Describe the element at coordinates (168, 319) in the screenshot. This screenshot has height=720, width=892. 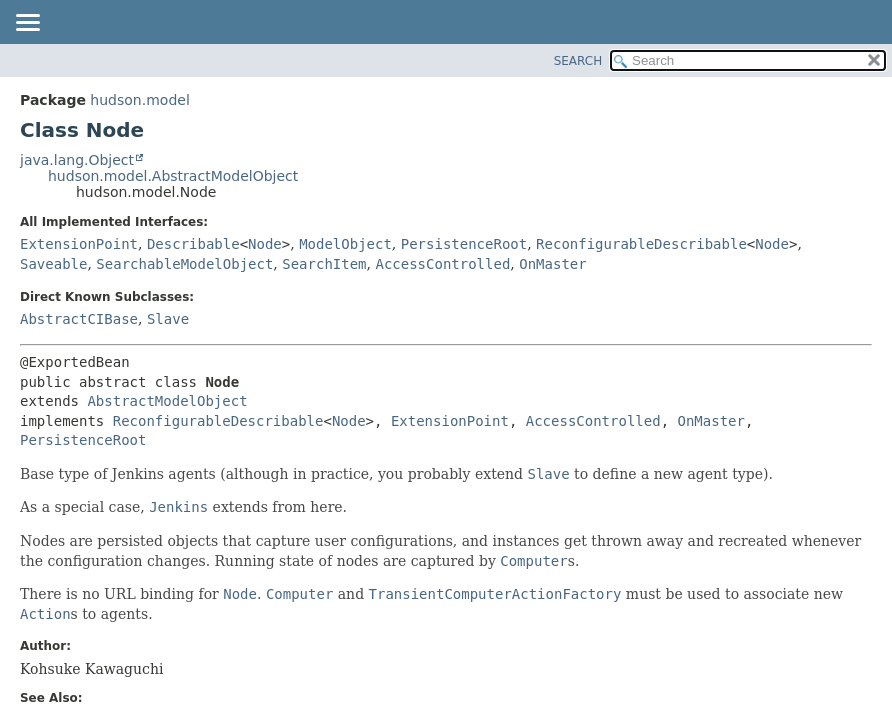
I see `Slave` at that location.